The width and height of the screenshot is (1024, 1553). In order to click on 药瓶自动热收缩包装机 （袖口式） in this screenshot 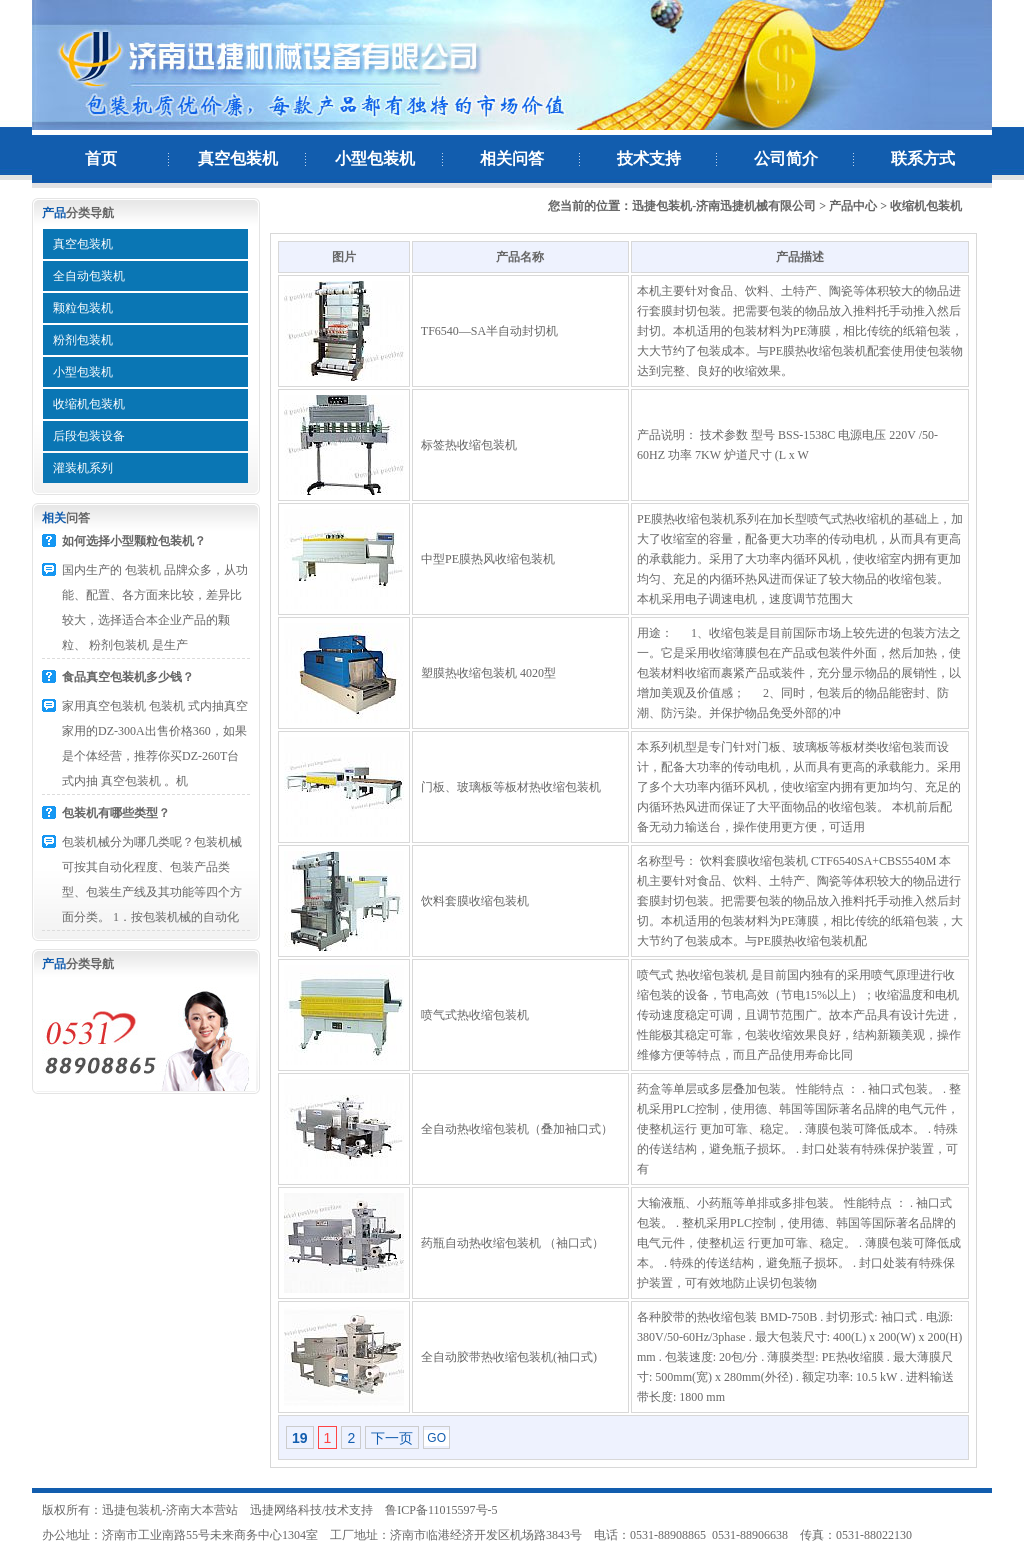, I will do `click(512, 1243)`.